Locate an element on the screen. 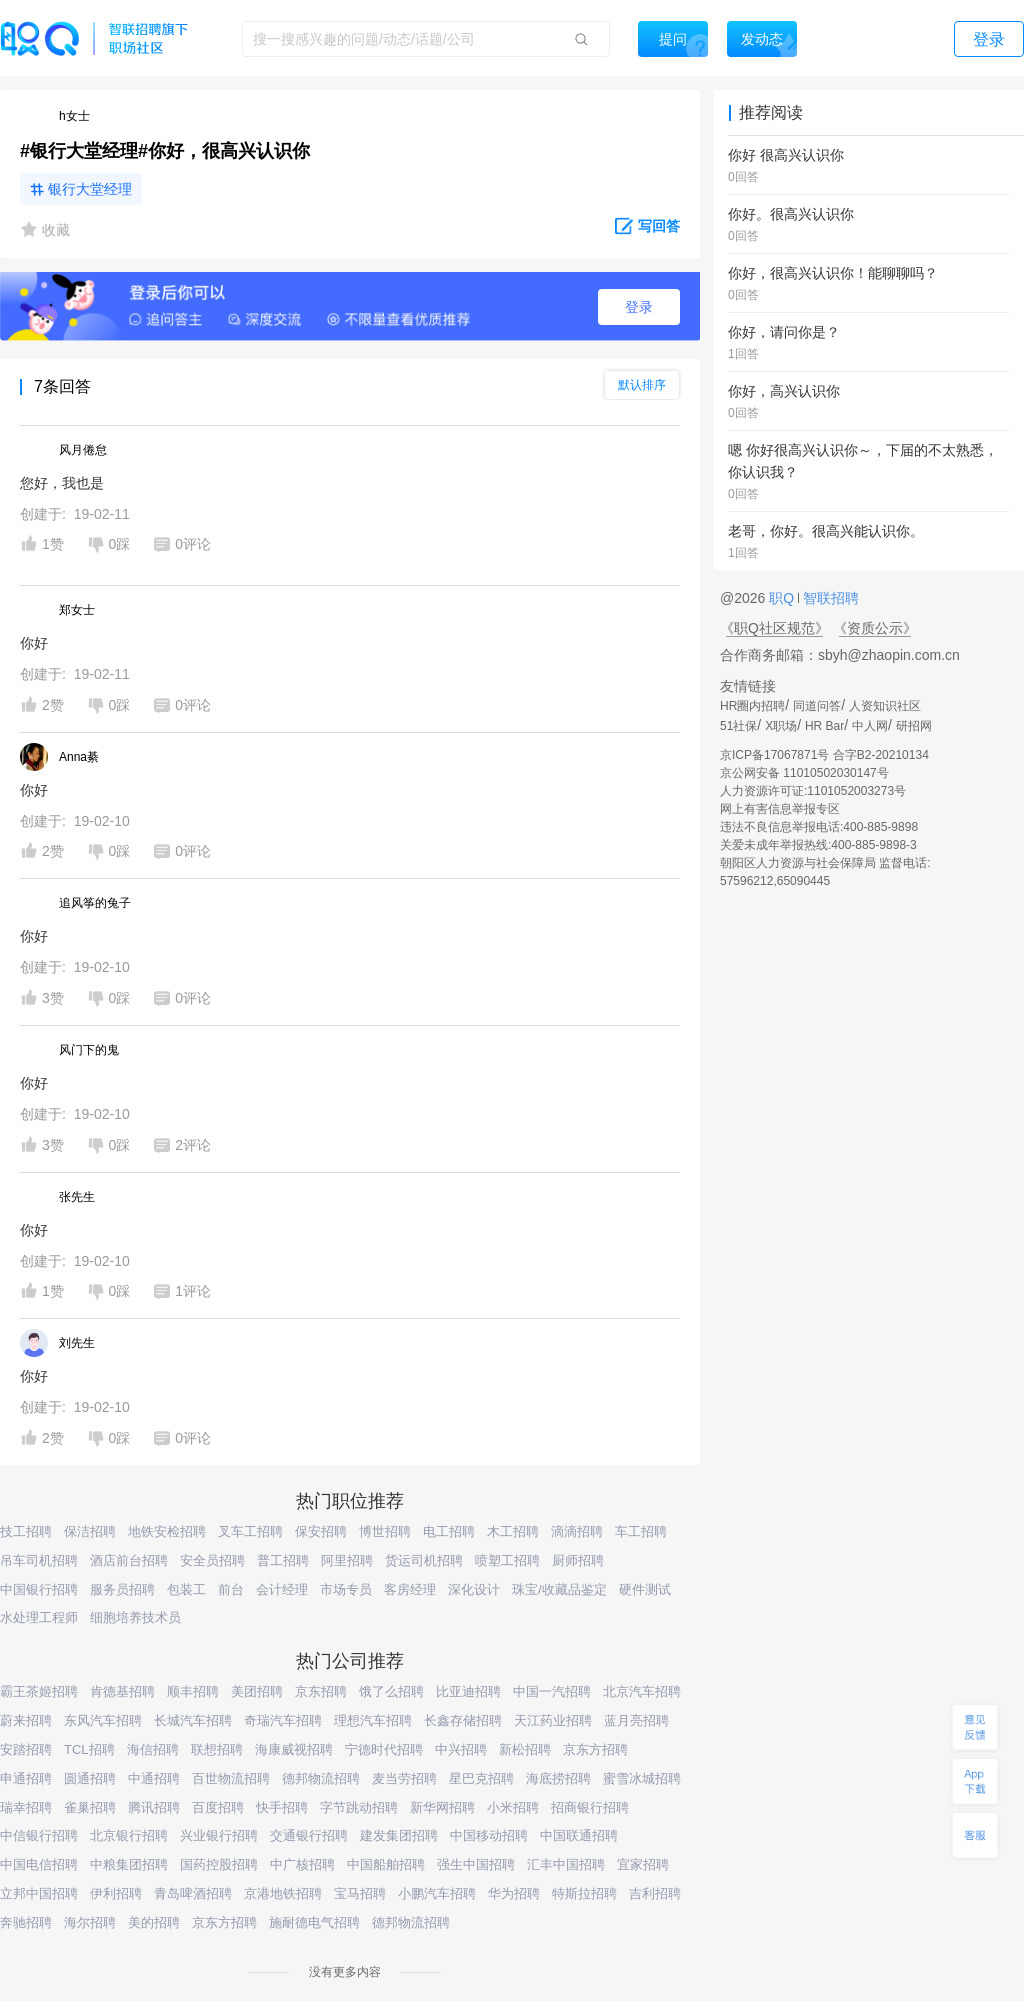 This screenshot has height=2001, width=1024. 北京汽车招聘 is located at coordinates (642, 1691).